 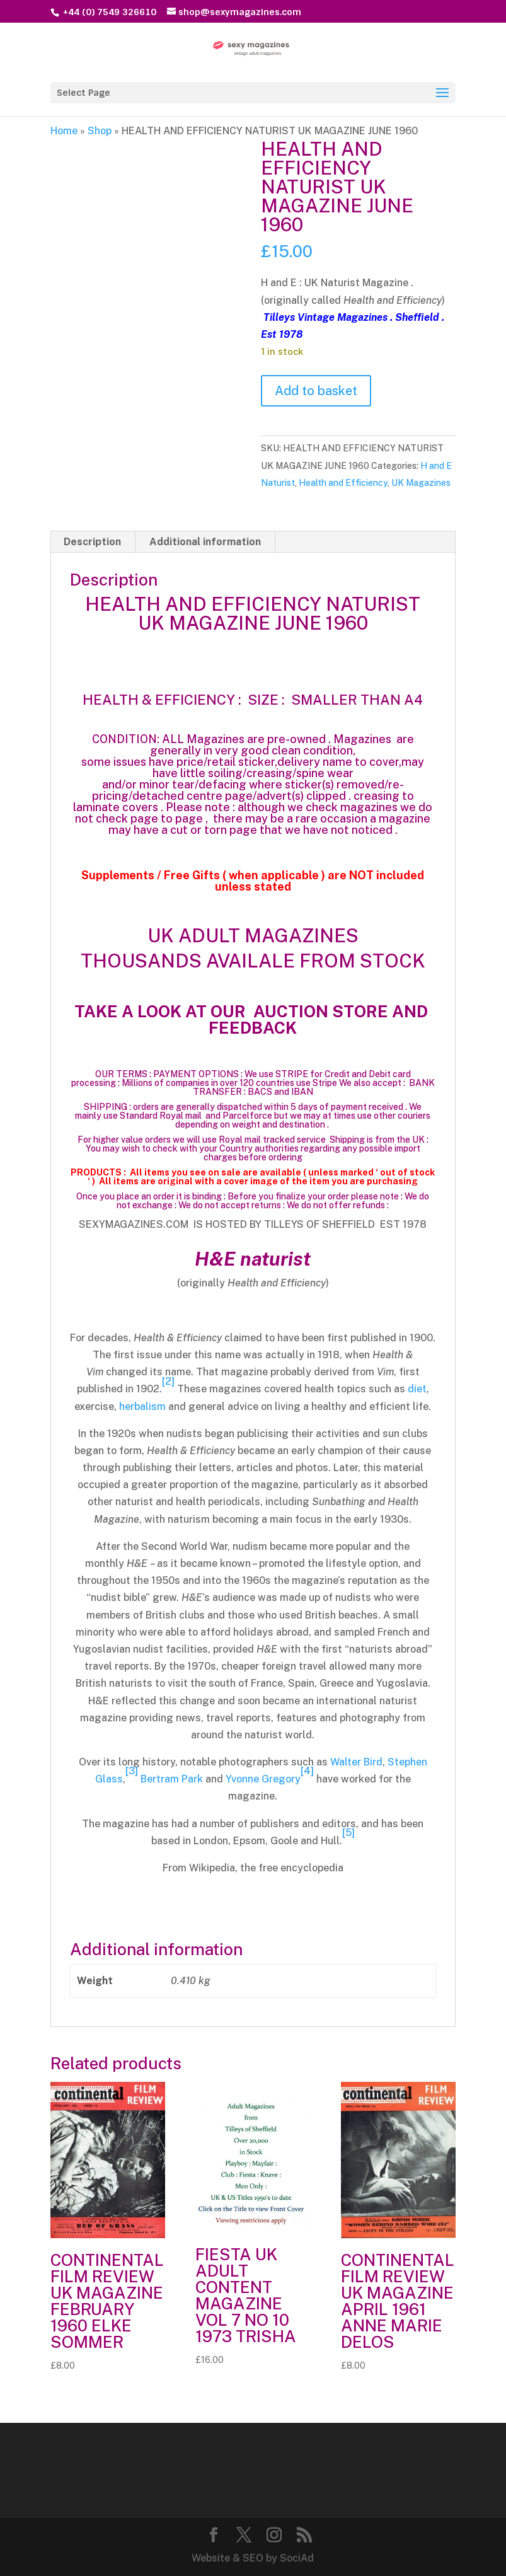 What do you see at coordinates (263, 1779) in the screenshot?
I see `Yvonne Gregory` at bounding box center [263, 1779].